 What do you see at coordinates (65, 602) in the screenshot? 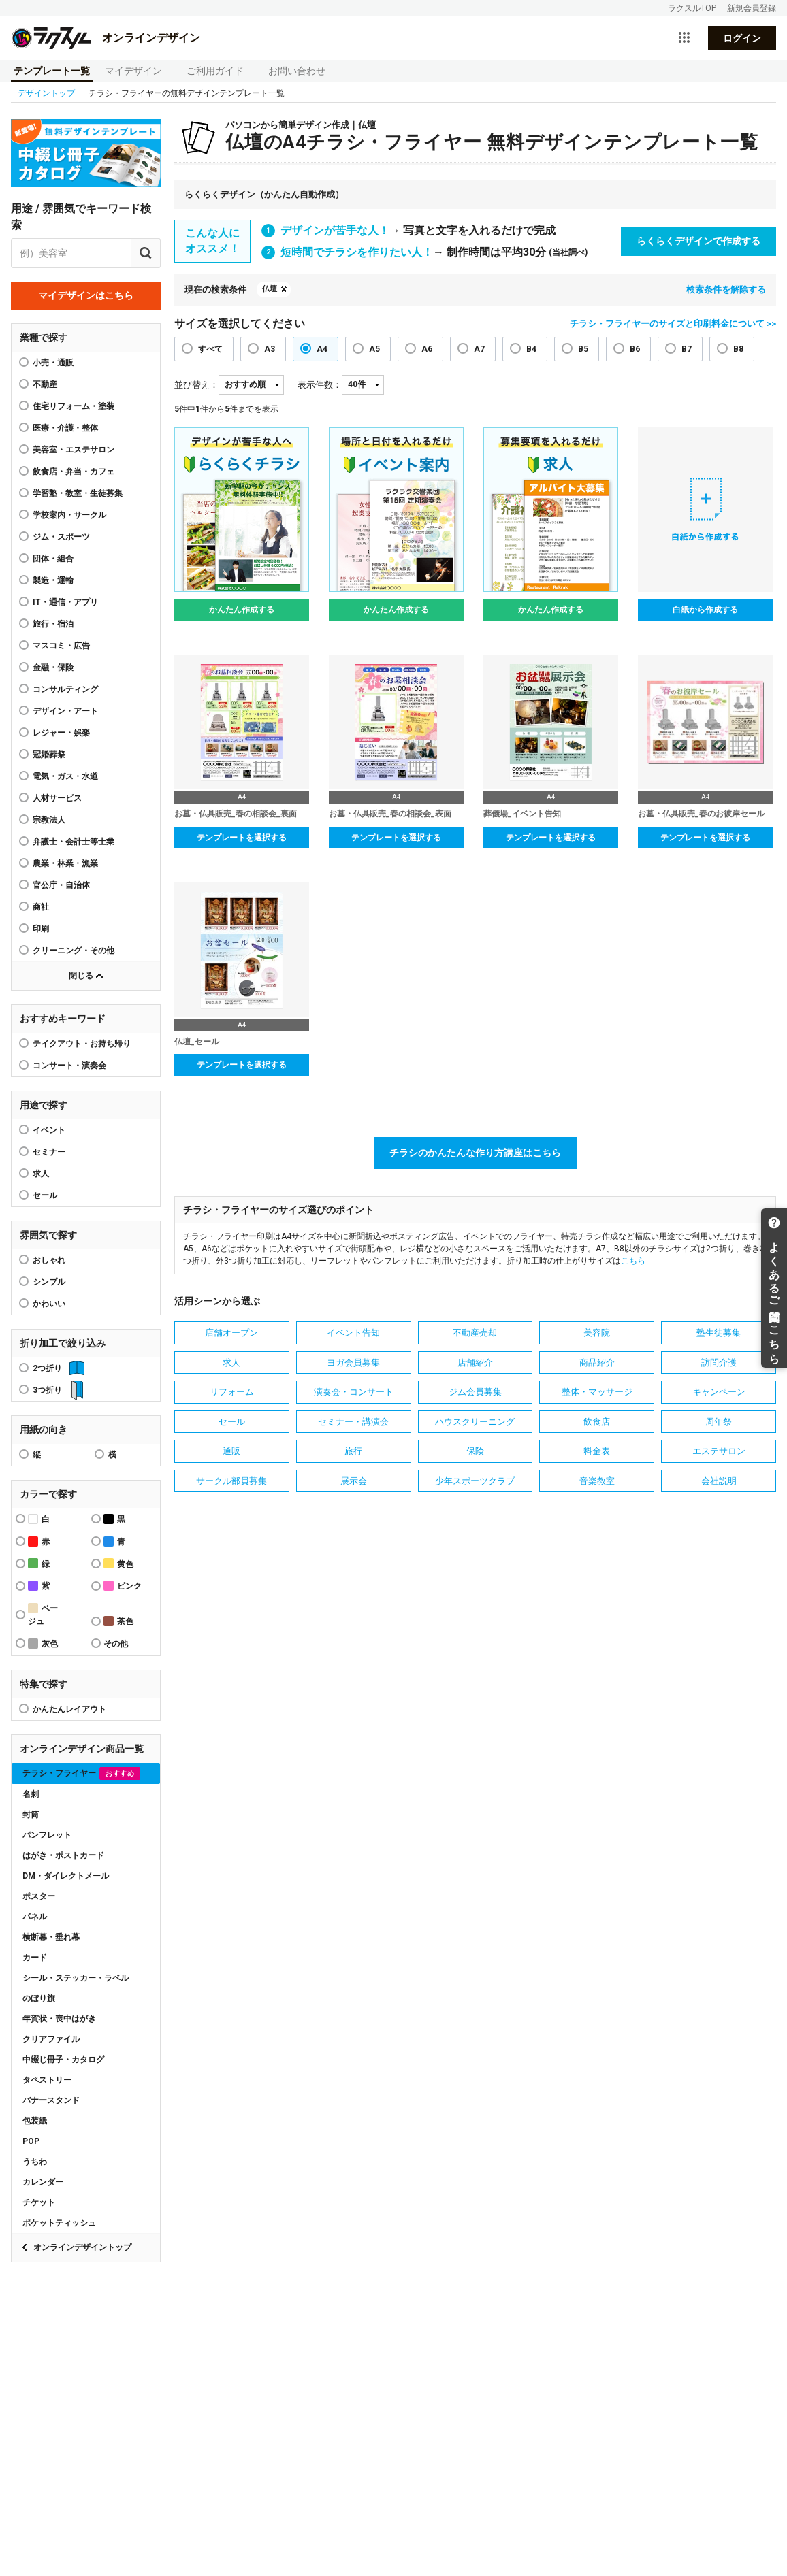
I see `IT・通信・アプリ` at bounding box center [65, 602].